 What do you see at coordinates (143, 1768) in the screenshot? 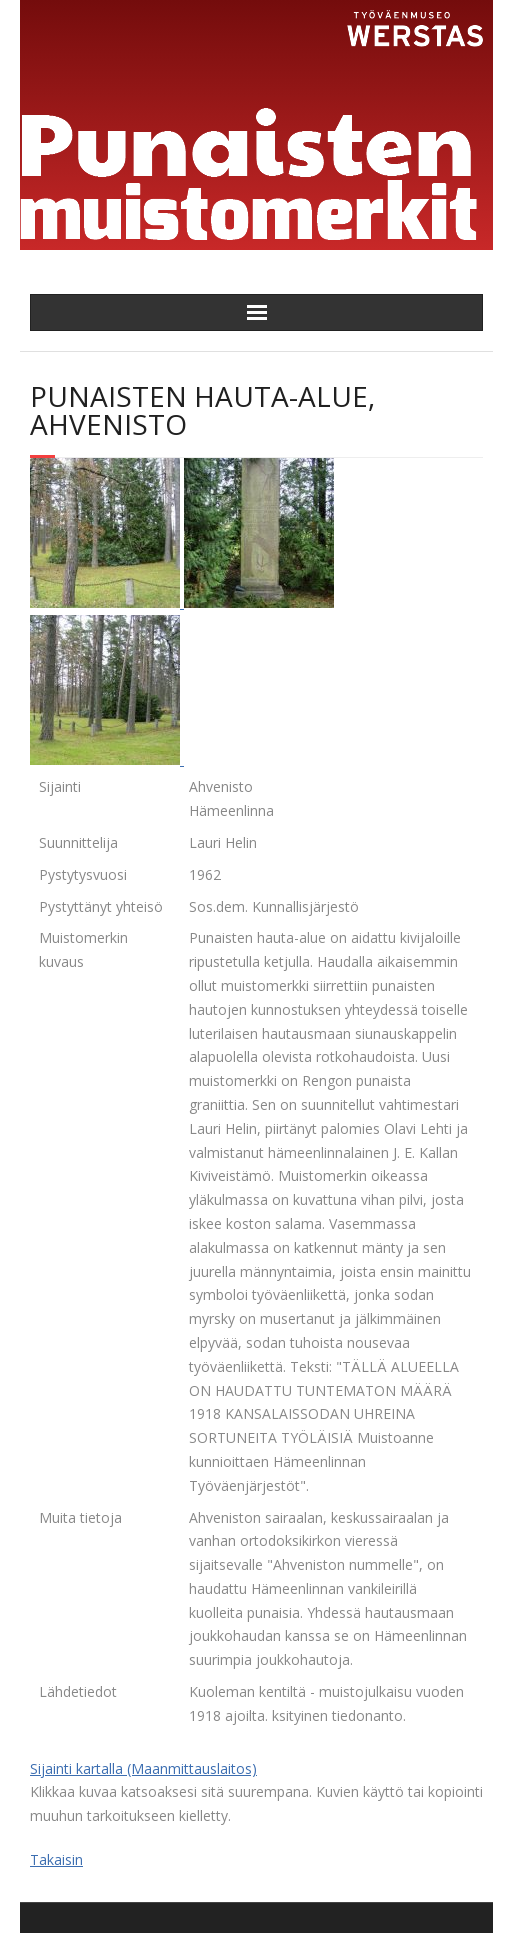
I see `Sijainti kartalla (Maanmittauslaitos)` at bounding box center [143, 1768].